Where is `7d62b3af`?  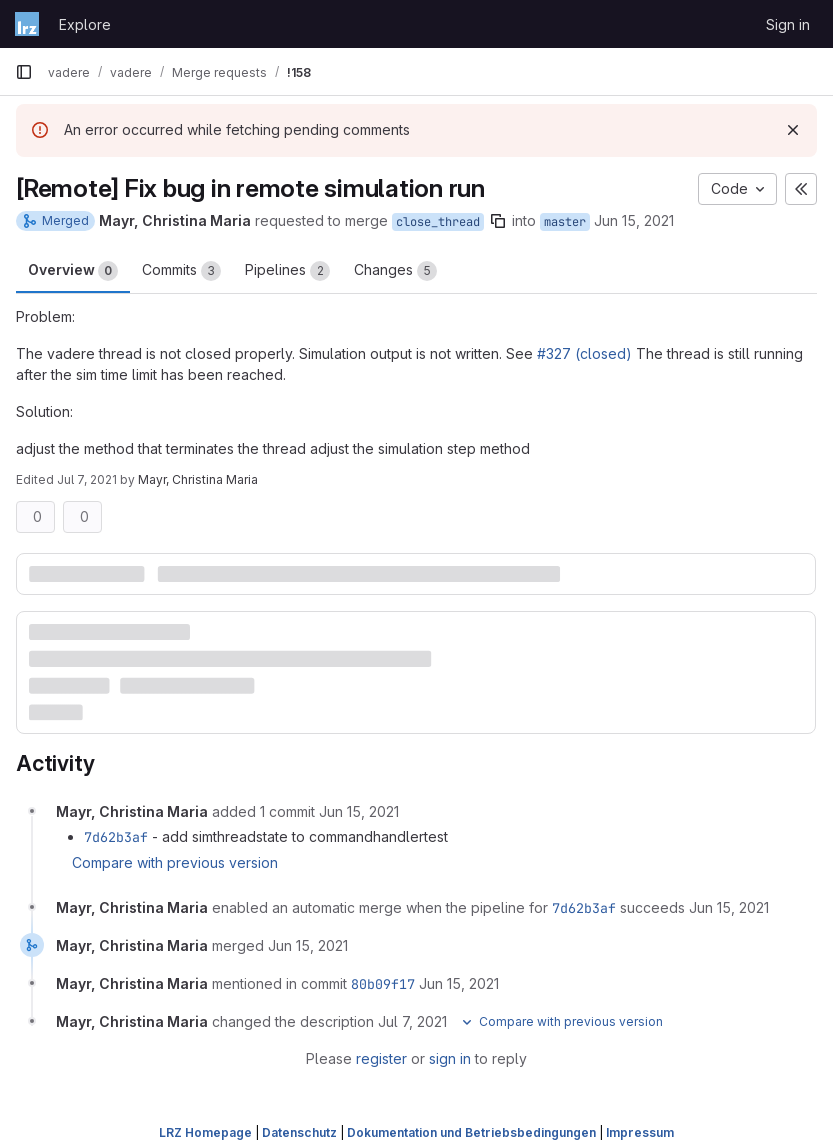 7d62b3af is located at coordinates (116, 837).